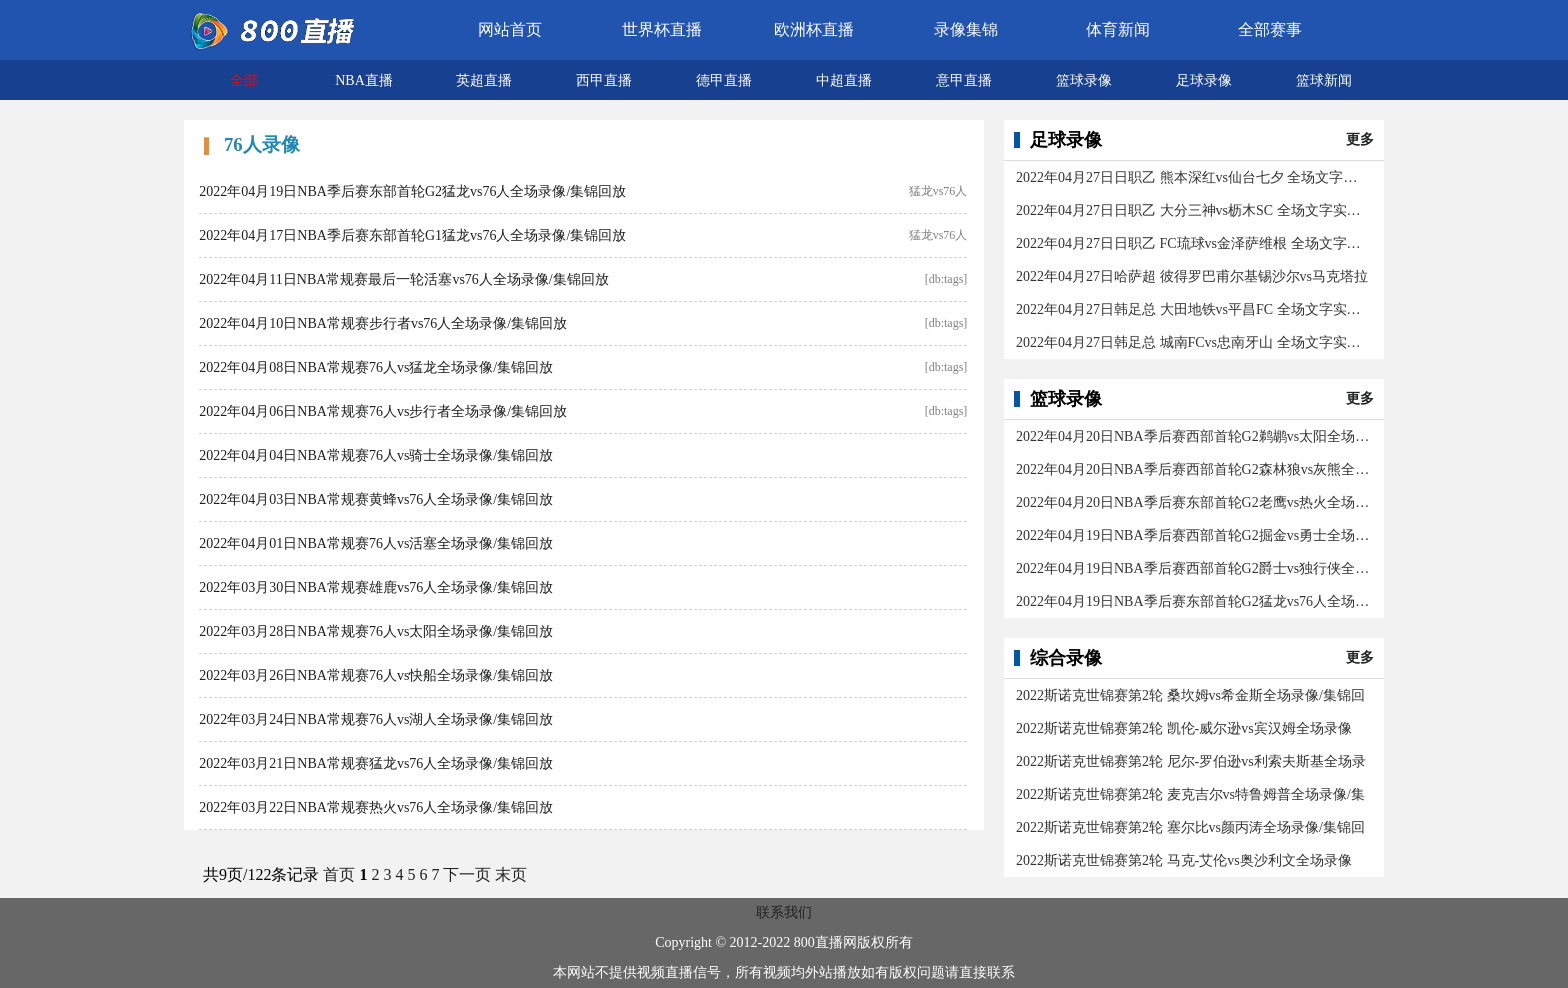  I want to click on 2022年04月27日哈萨超 彼得罗巴甫尔基锡沙尔vs马克塔拉, so click(1192, 276).